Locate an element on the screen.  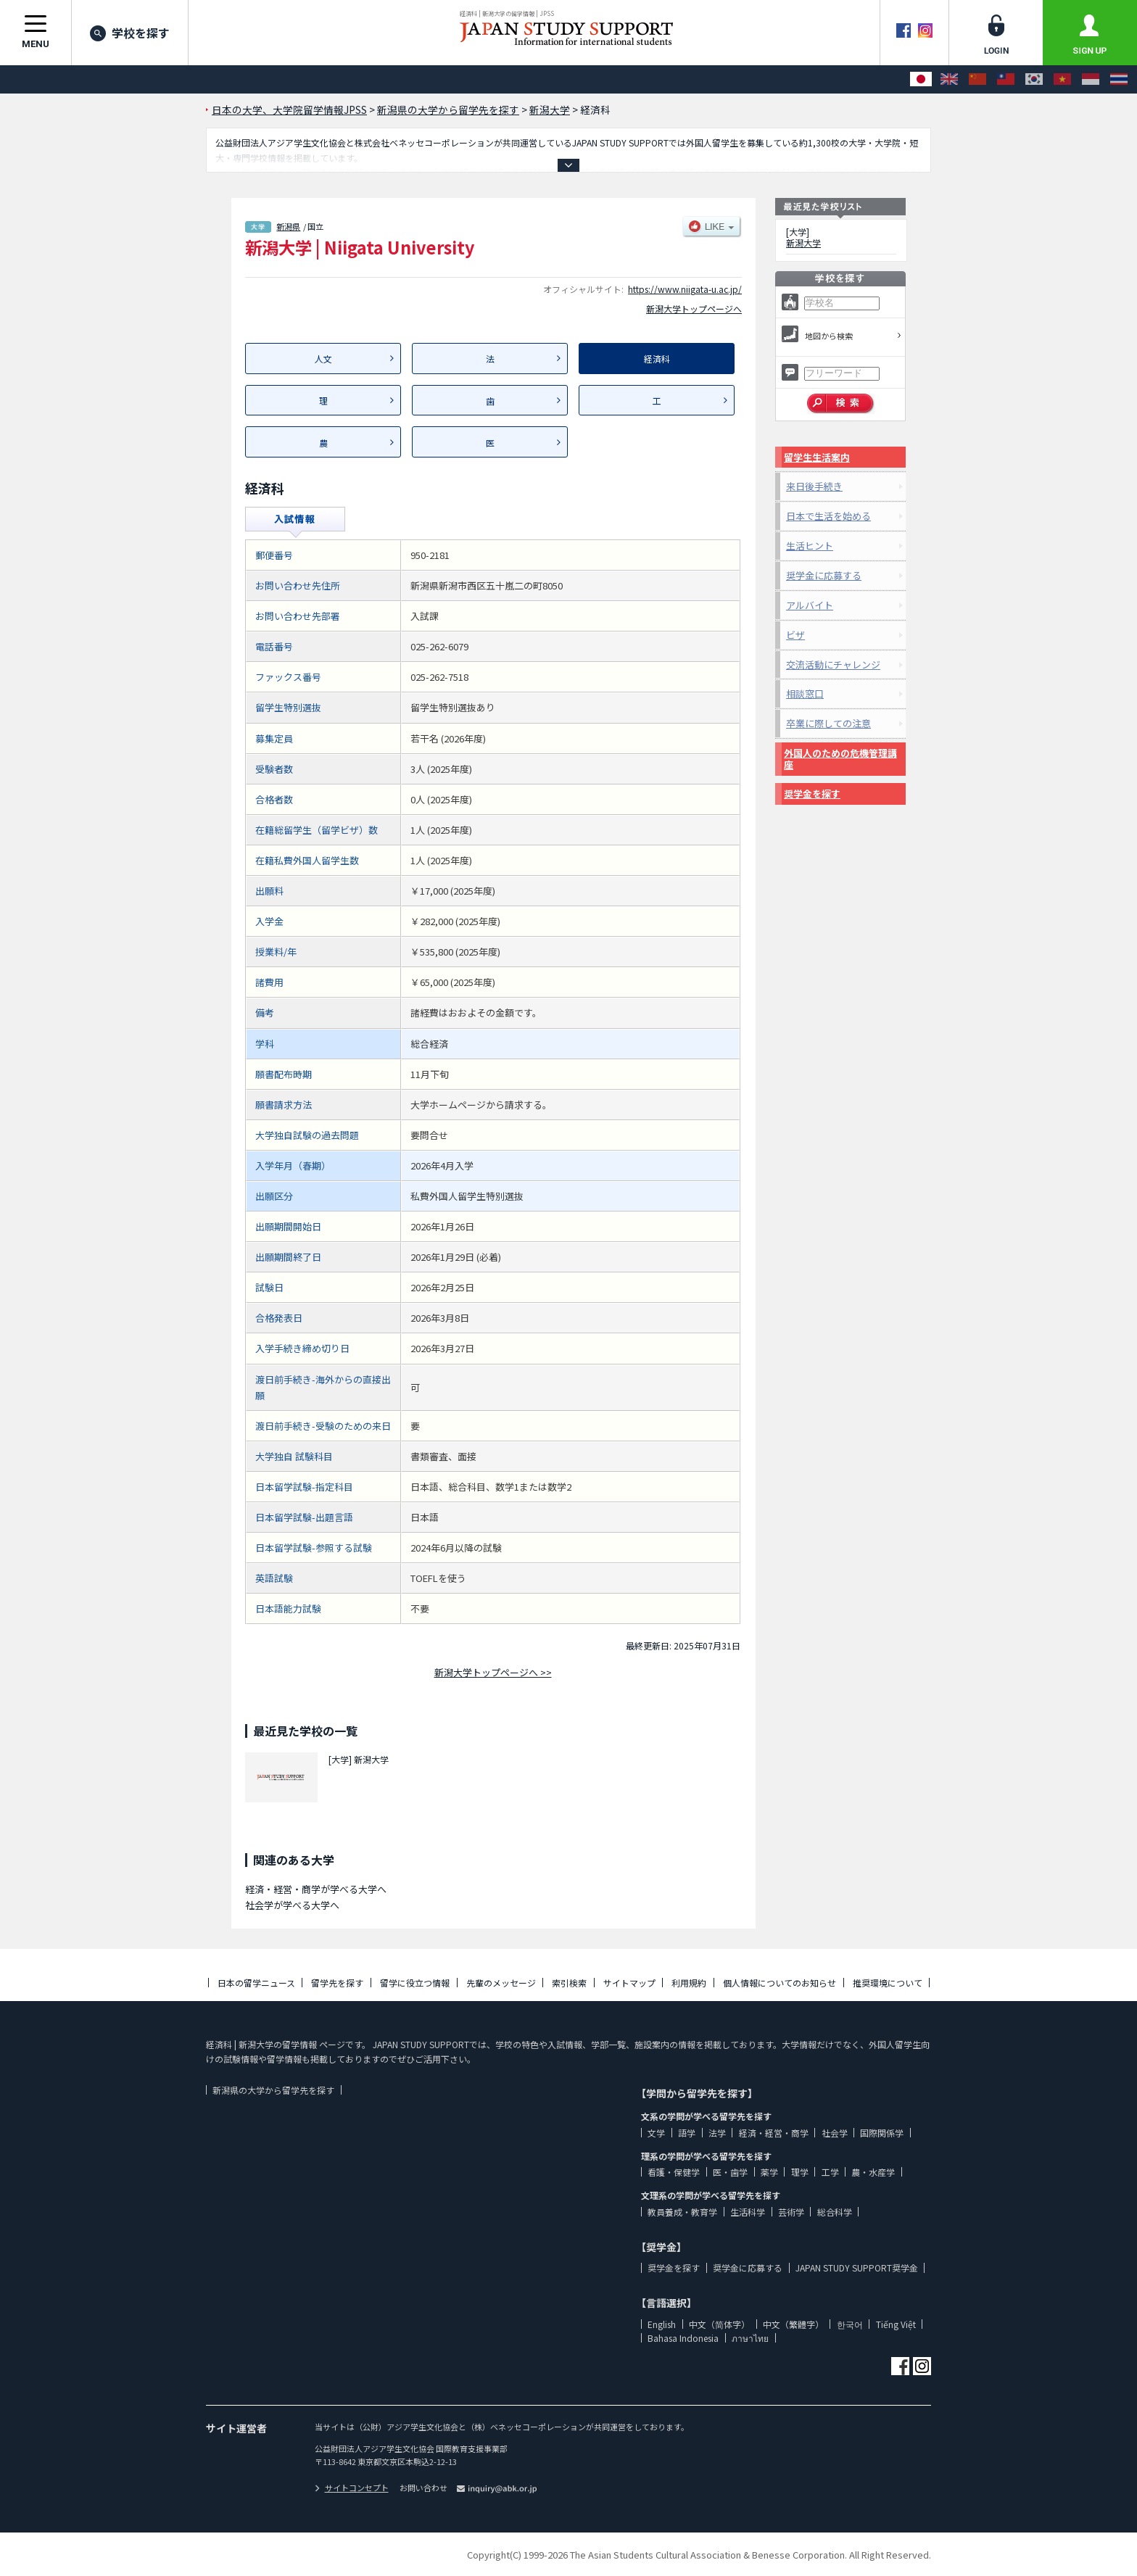
サイトコンセプト is located at coordinates (352, 2487).